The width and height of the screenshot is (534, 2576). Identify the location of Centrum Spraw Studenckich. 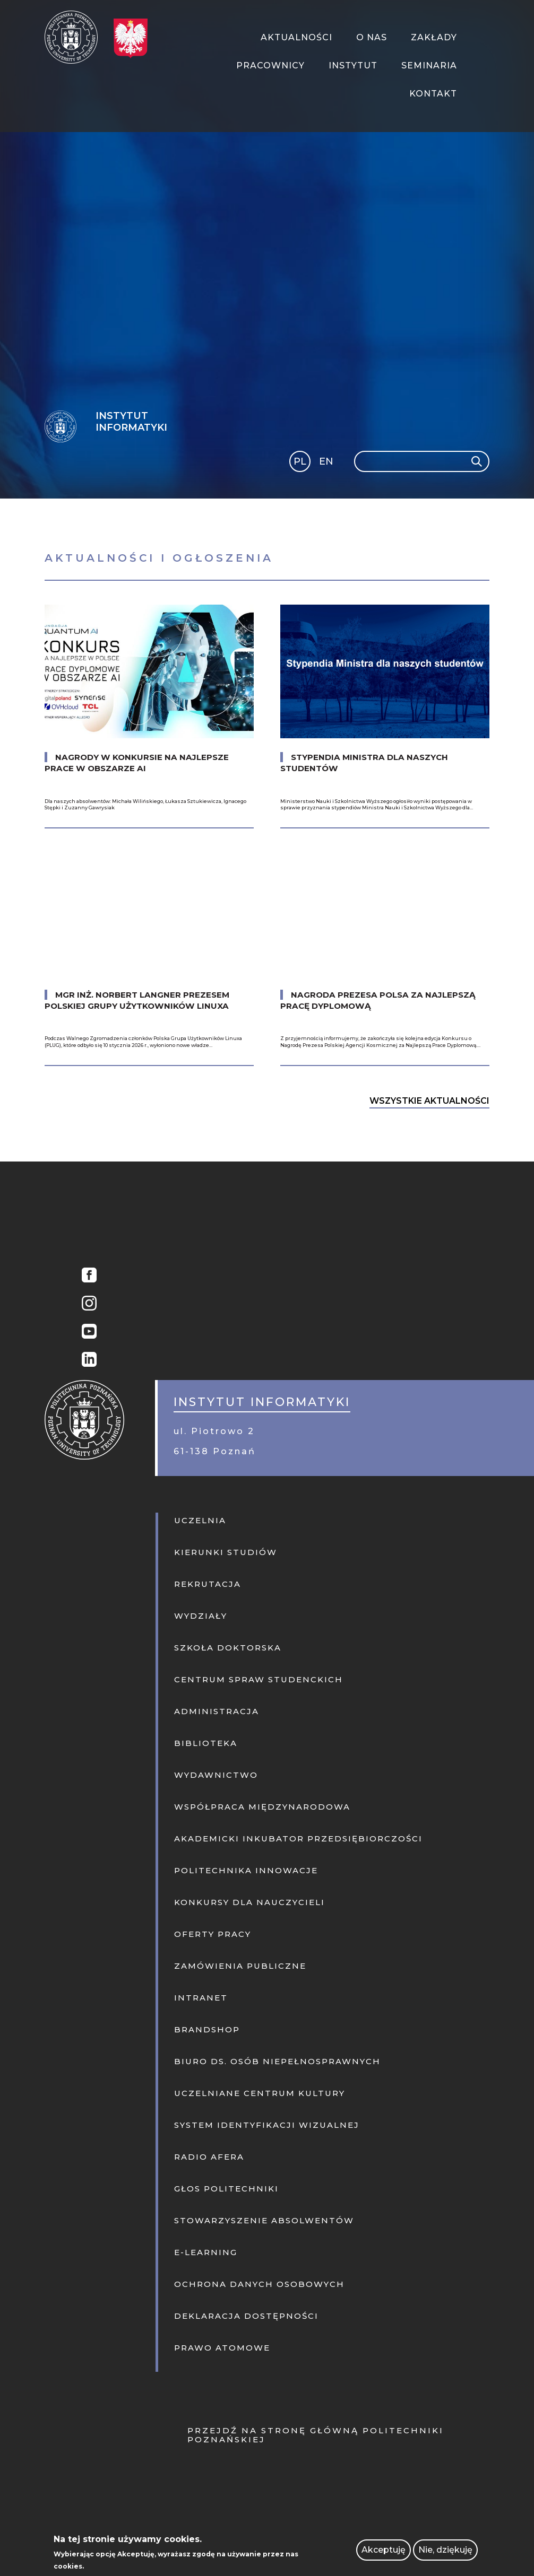
(258, 1679).